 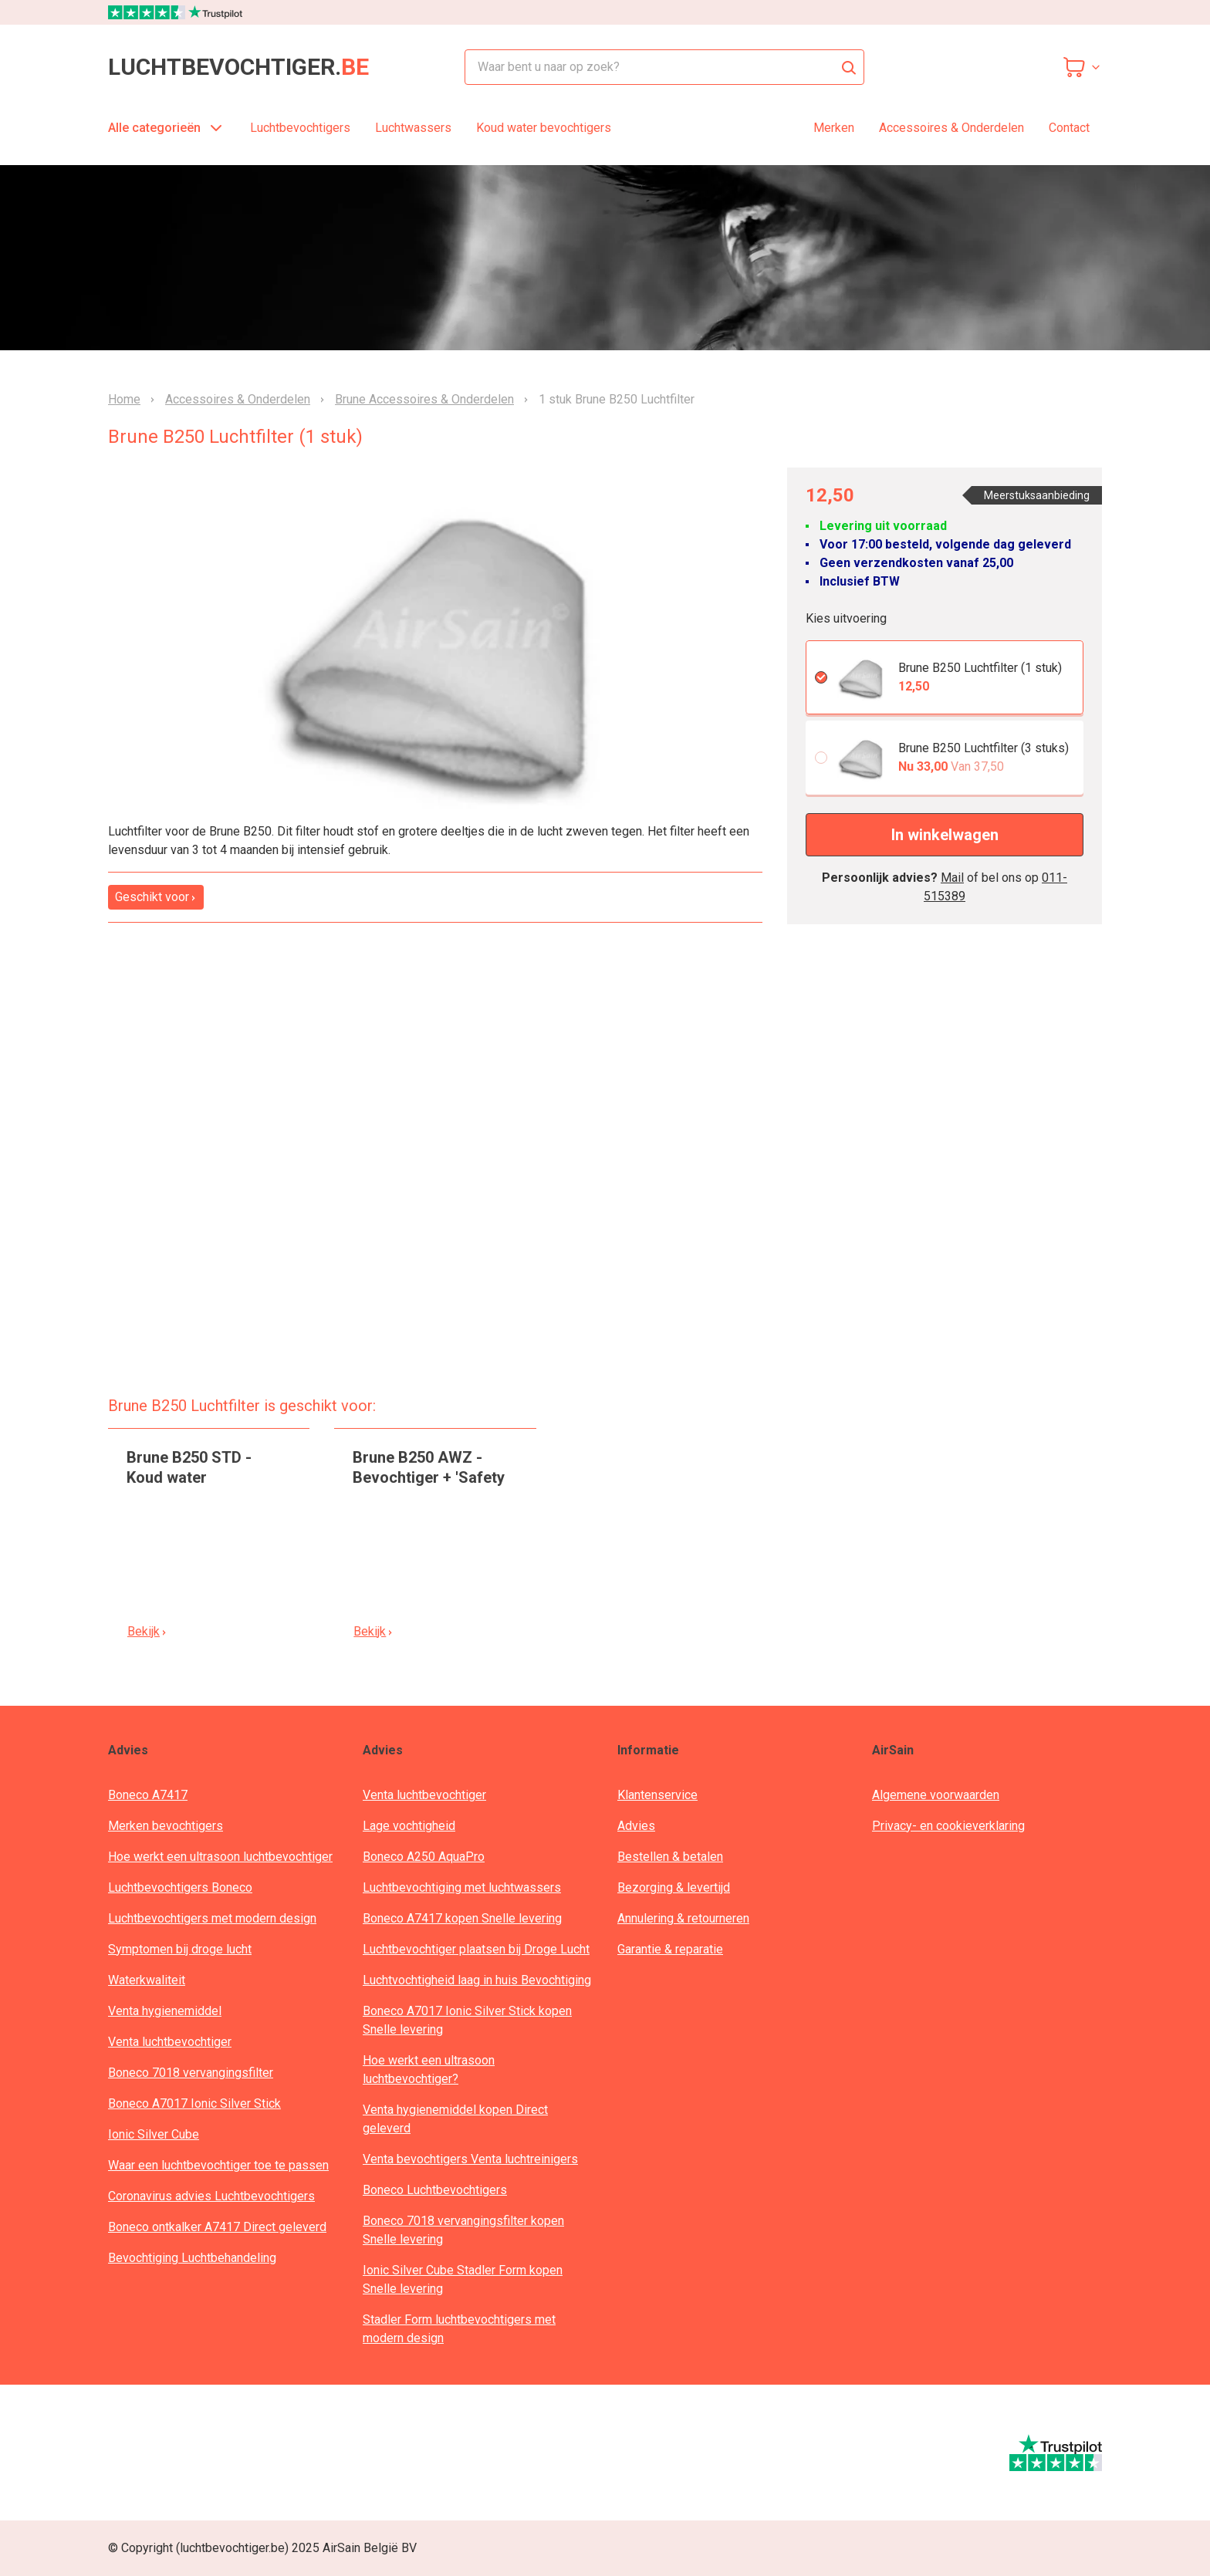 I want to click on Waar een luchtbevochtiger toe te passen, so click(x=218, y=2165).